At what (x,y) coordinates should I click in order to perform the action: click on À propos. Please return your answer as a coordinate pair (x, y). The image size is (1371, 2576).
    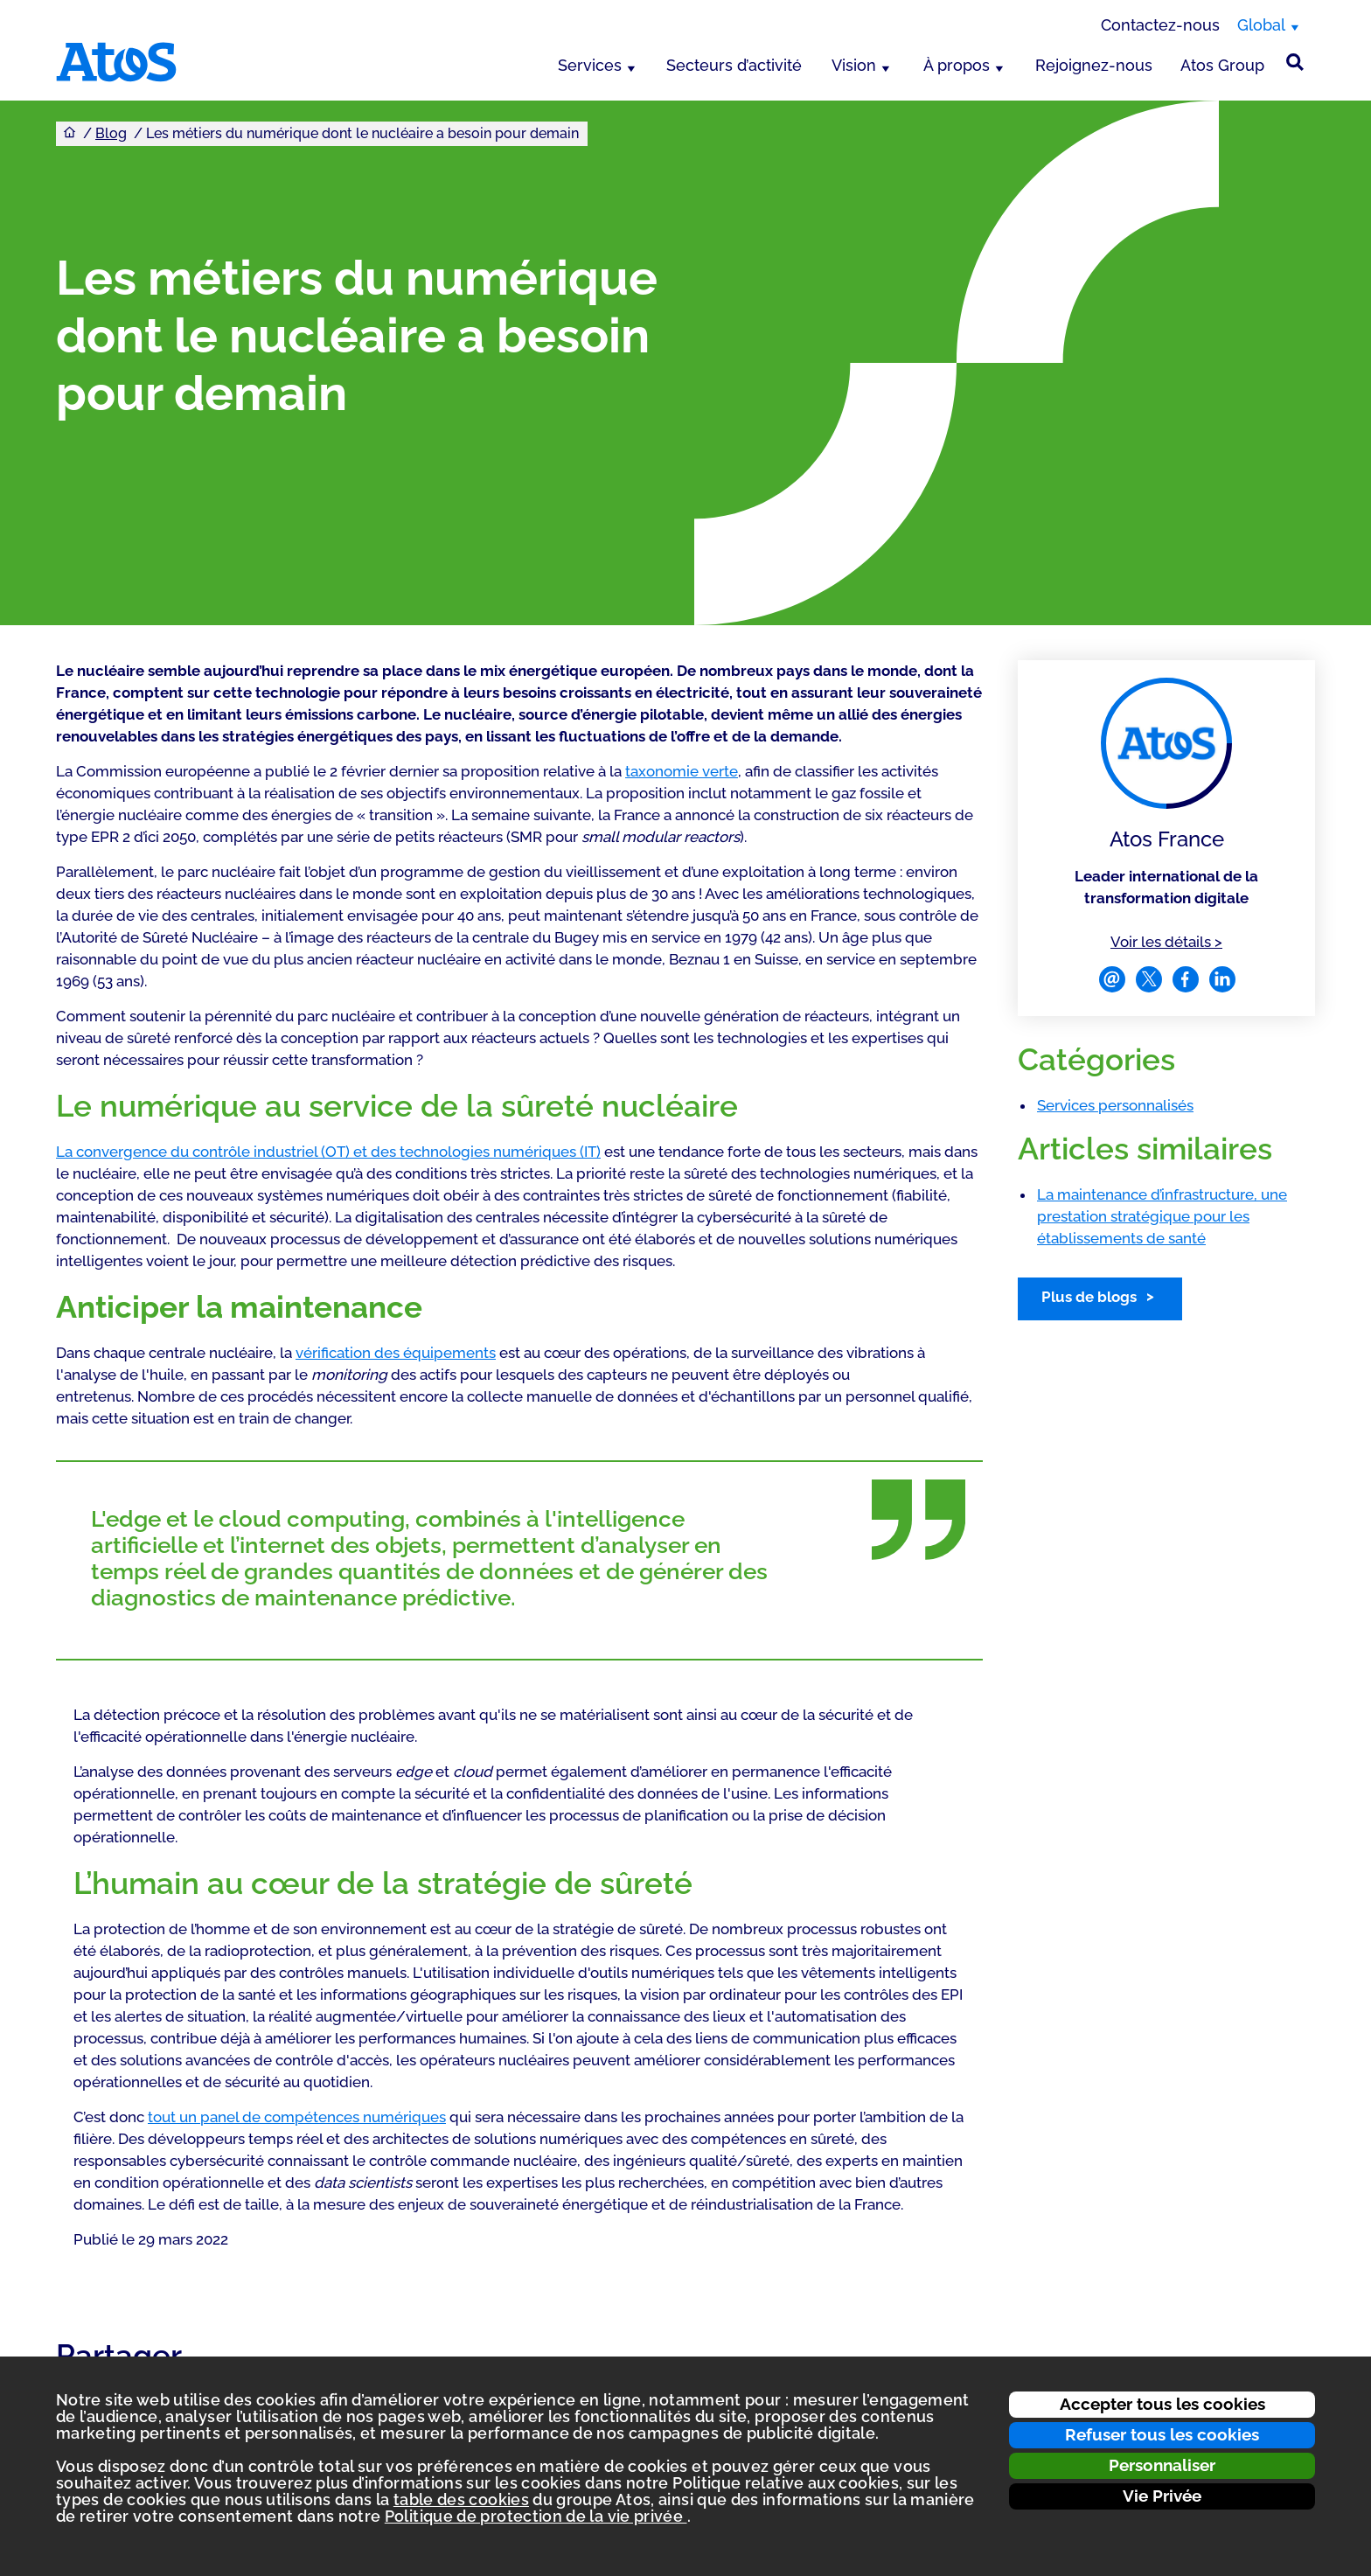
    Looking at the image, I should click on (956, 65).